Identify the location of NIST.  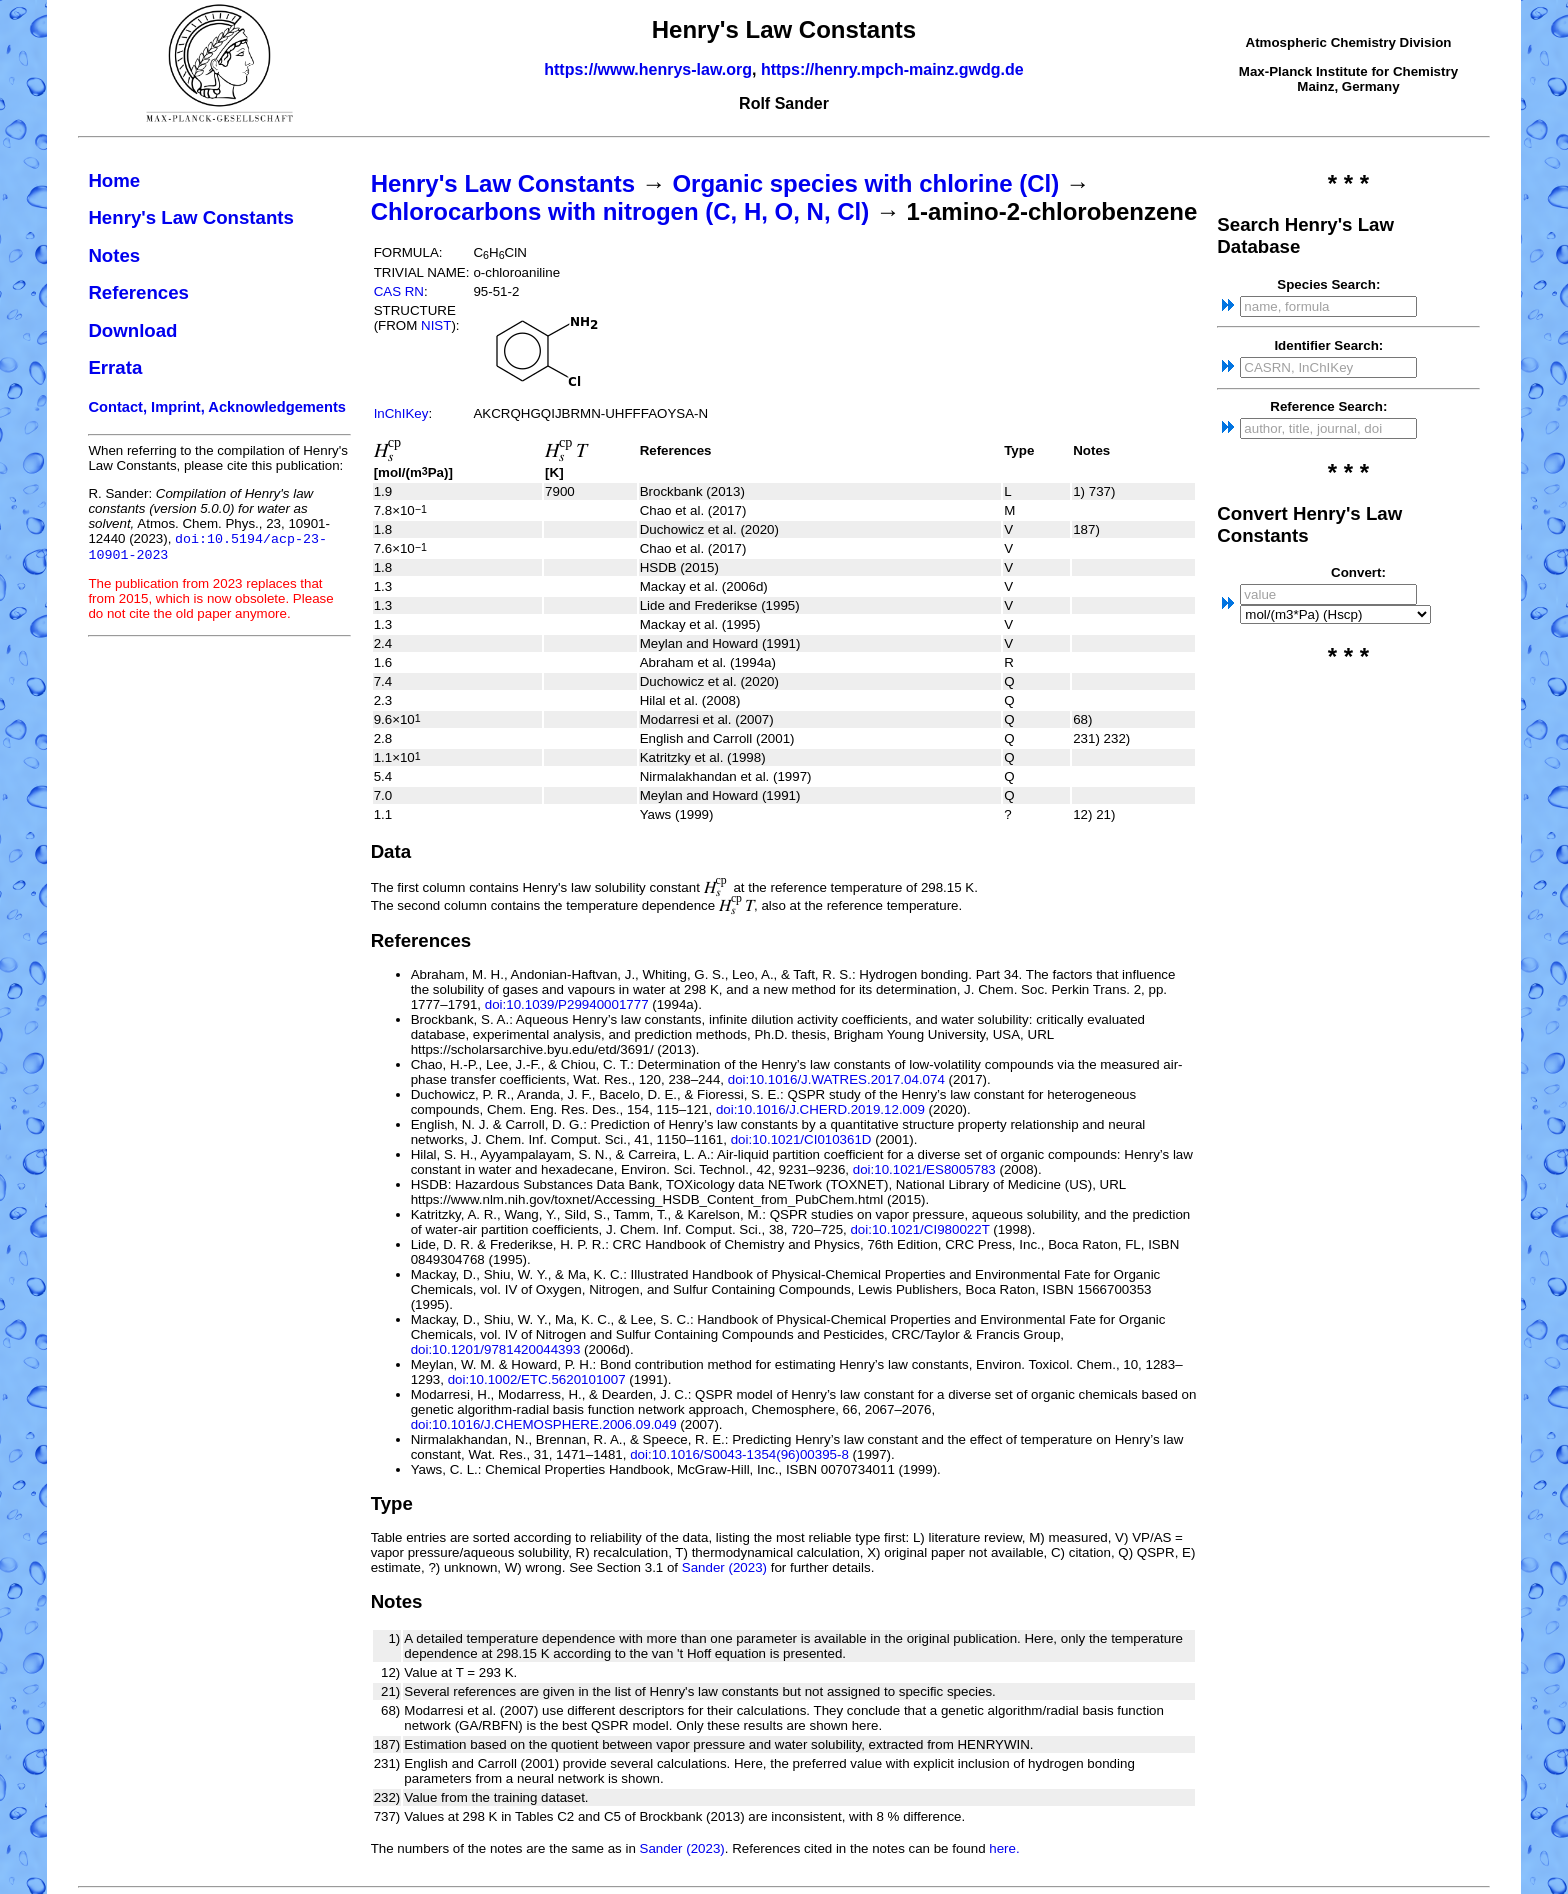
(436, 325).